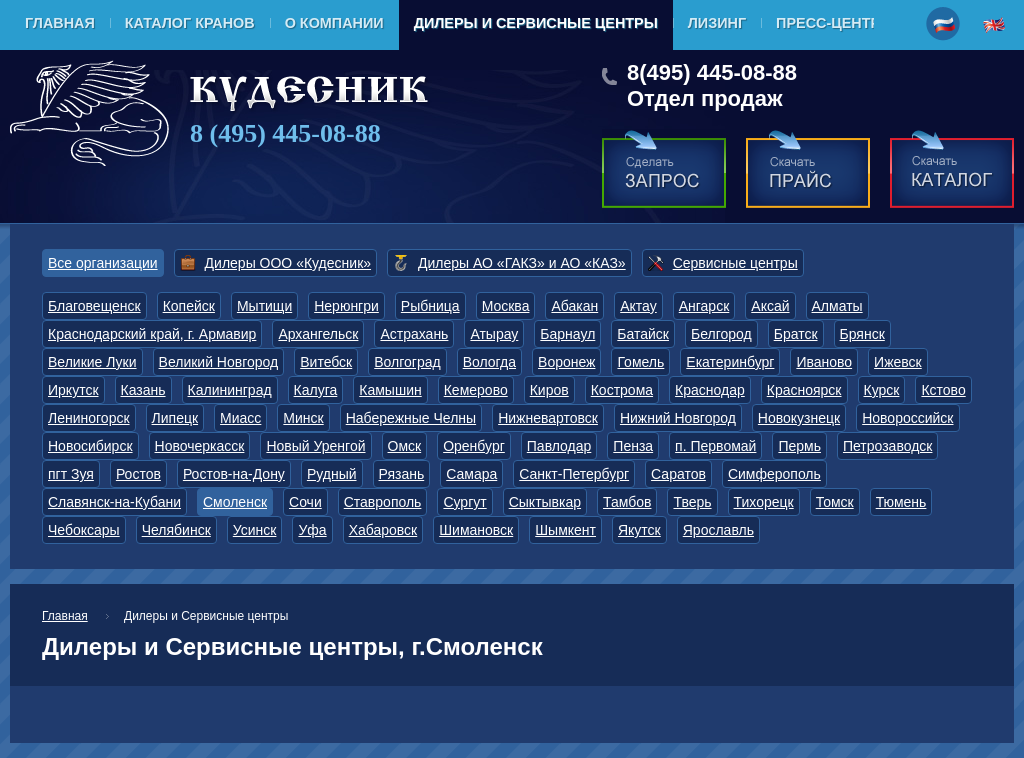 The height and width of the screenshot is (758, 1024). What do you see at coordinates (622, 390) in the screenshot?
I see `Кострома` at bounding box center [622, 390].